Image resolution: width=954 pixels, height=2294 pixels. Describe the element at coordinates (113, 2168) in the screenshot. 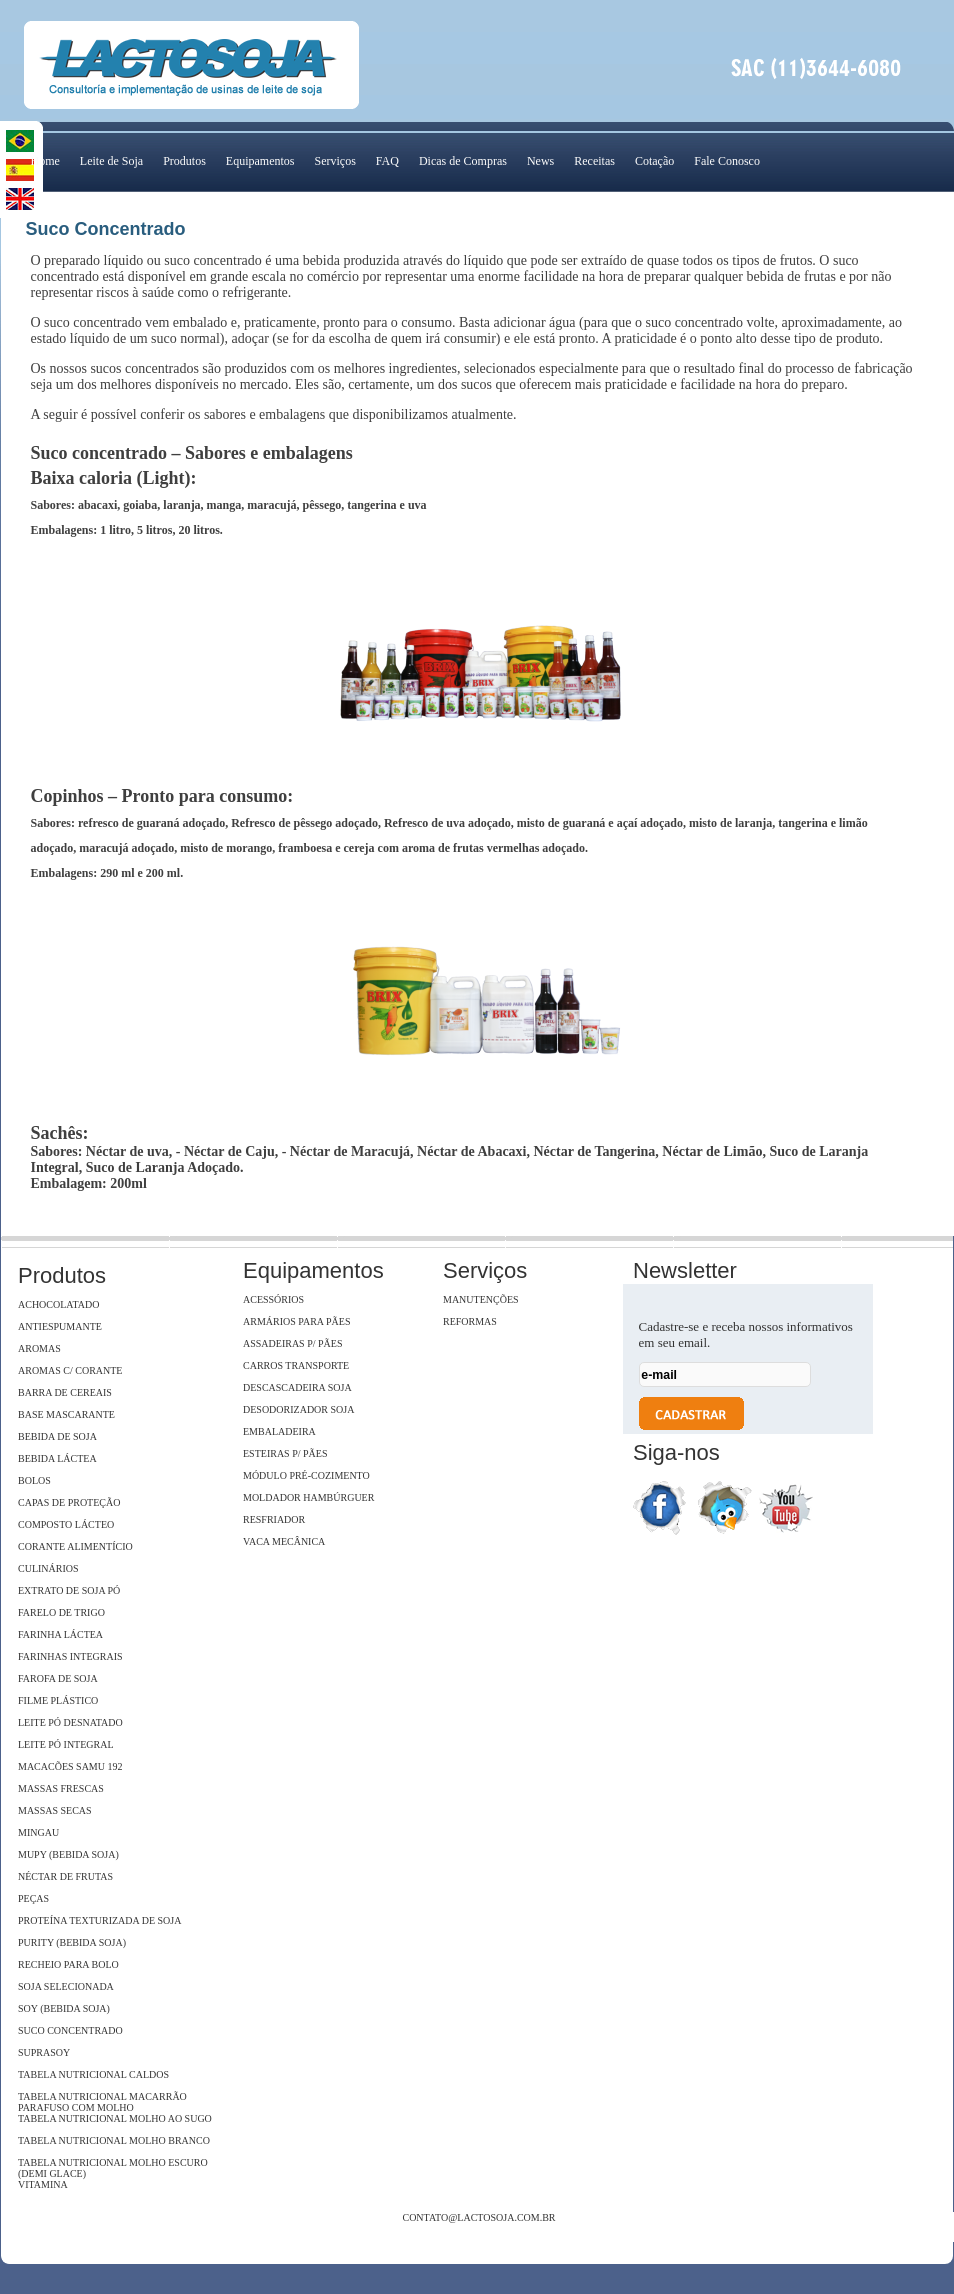

I see `Tabela Nutricional Molho Escuro (Demi Glace)` at that location.